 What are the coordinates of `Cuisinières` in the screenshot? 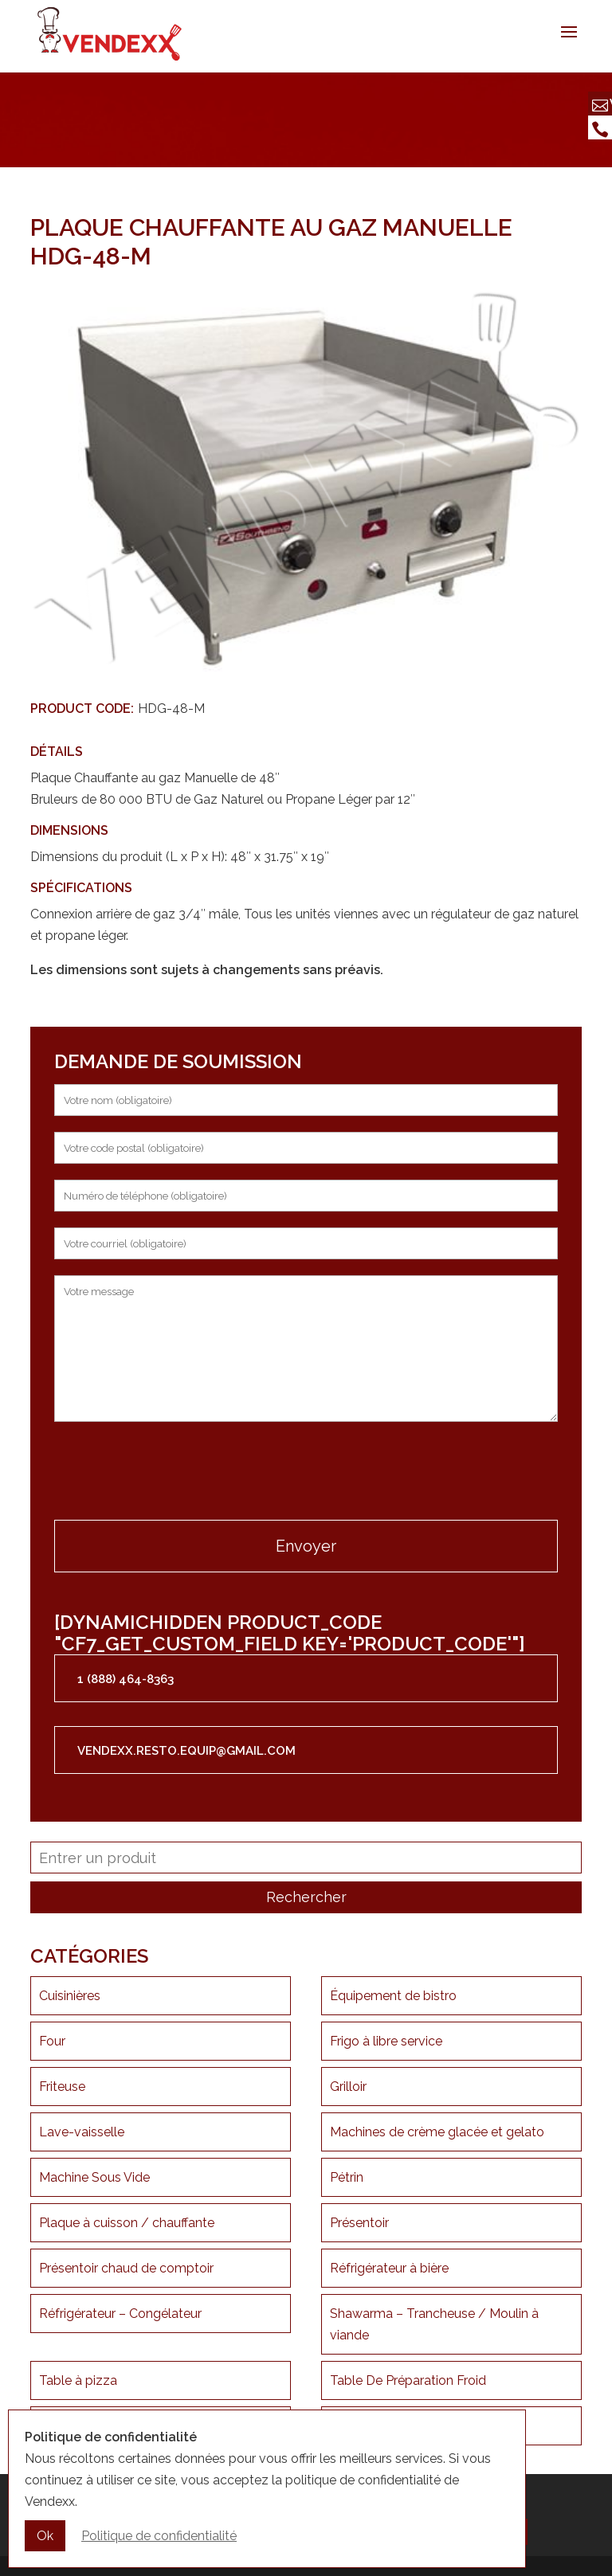 It's located at (69, 1995).